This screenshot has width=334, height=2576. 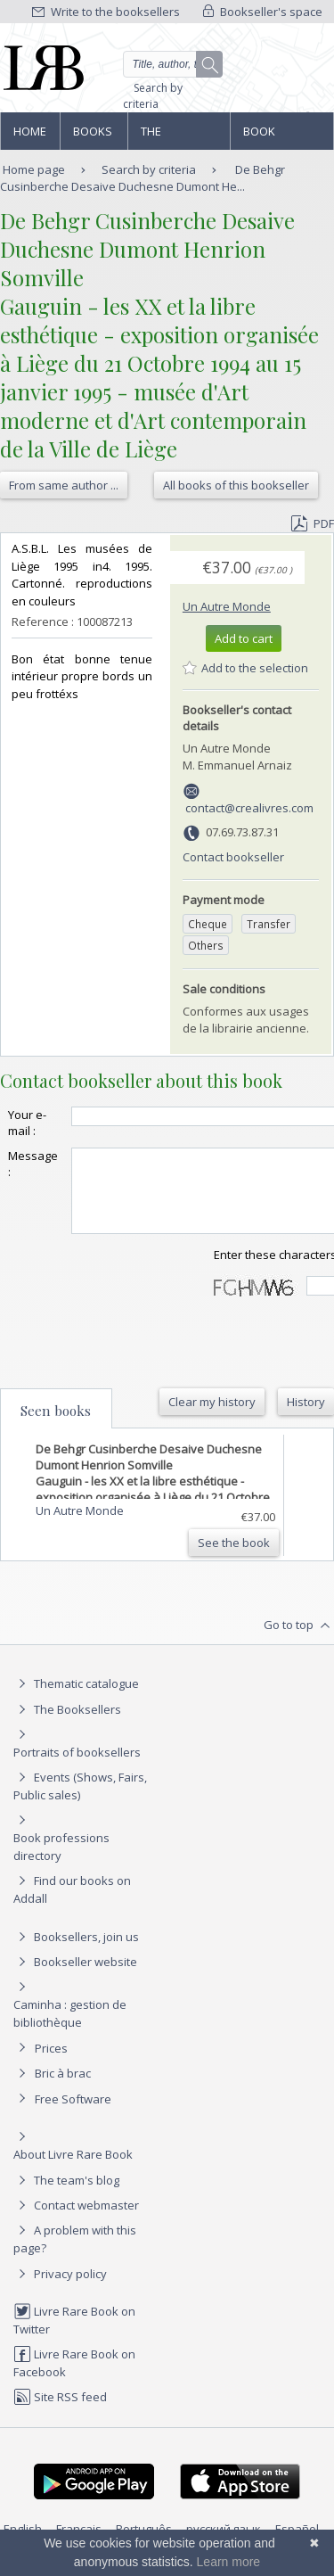 I want to click on Caminha : gestion de bibliothèque, so click(x=69, y=2029).